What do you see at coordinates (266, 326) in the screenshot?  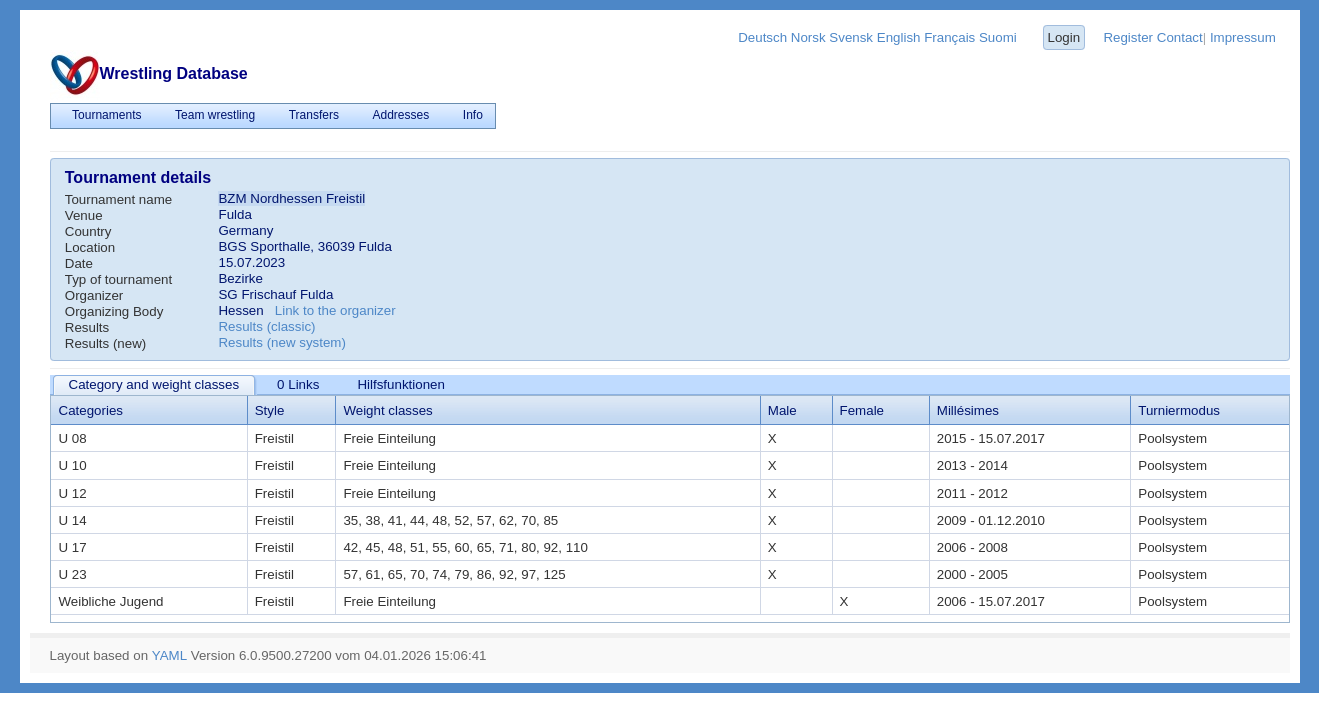 I see `Results (classic)` at bounding box center [266, 326].